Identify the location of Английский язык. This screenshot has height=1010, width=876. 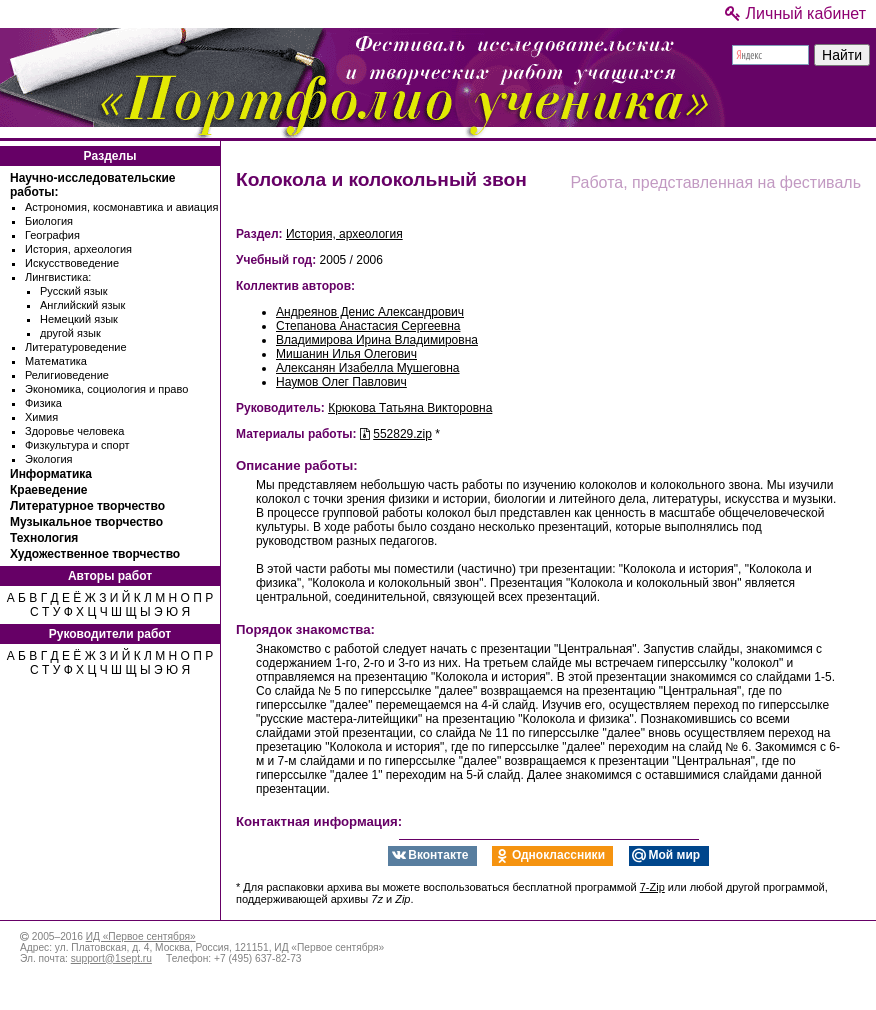
(82, 305).